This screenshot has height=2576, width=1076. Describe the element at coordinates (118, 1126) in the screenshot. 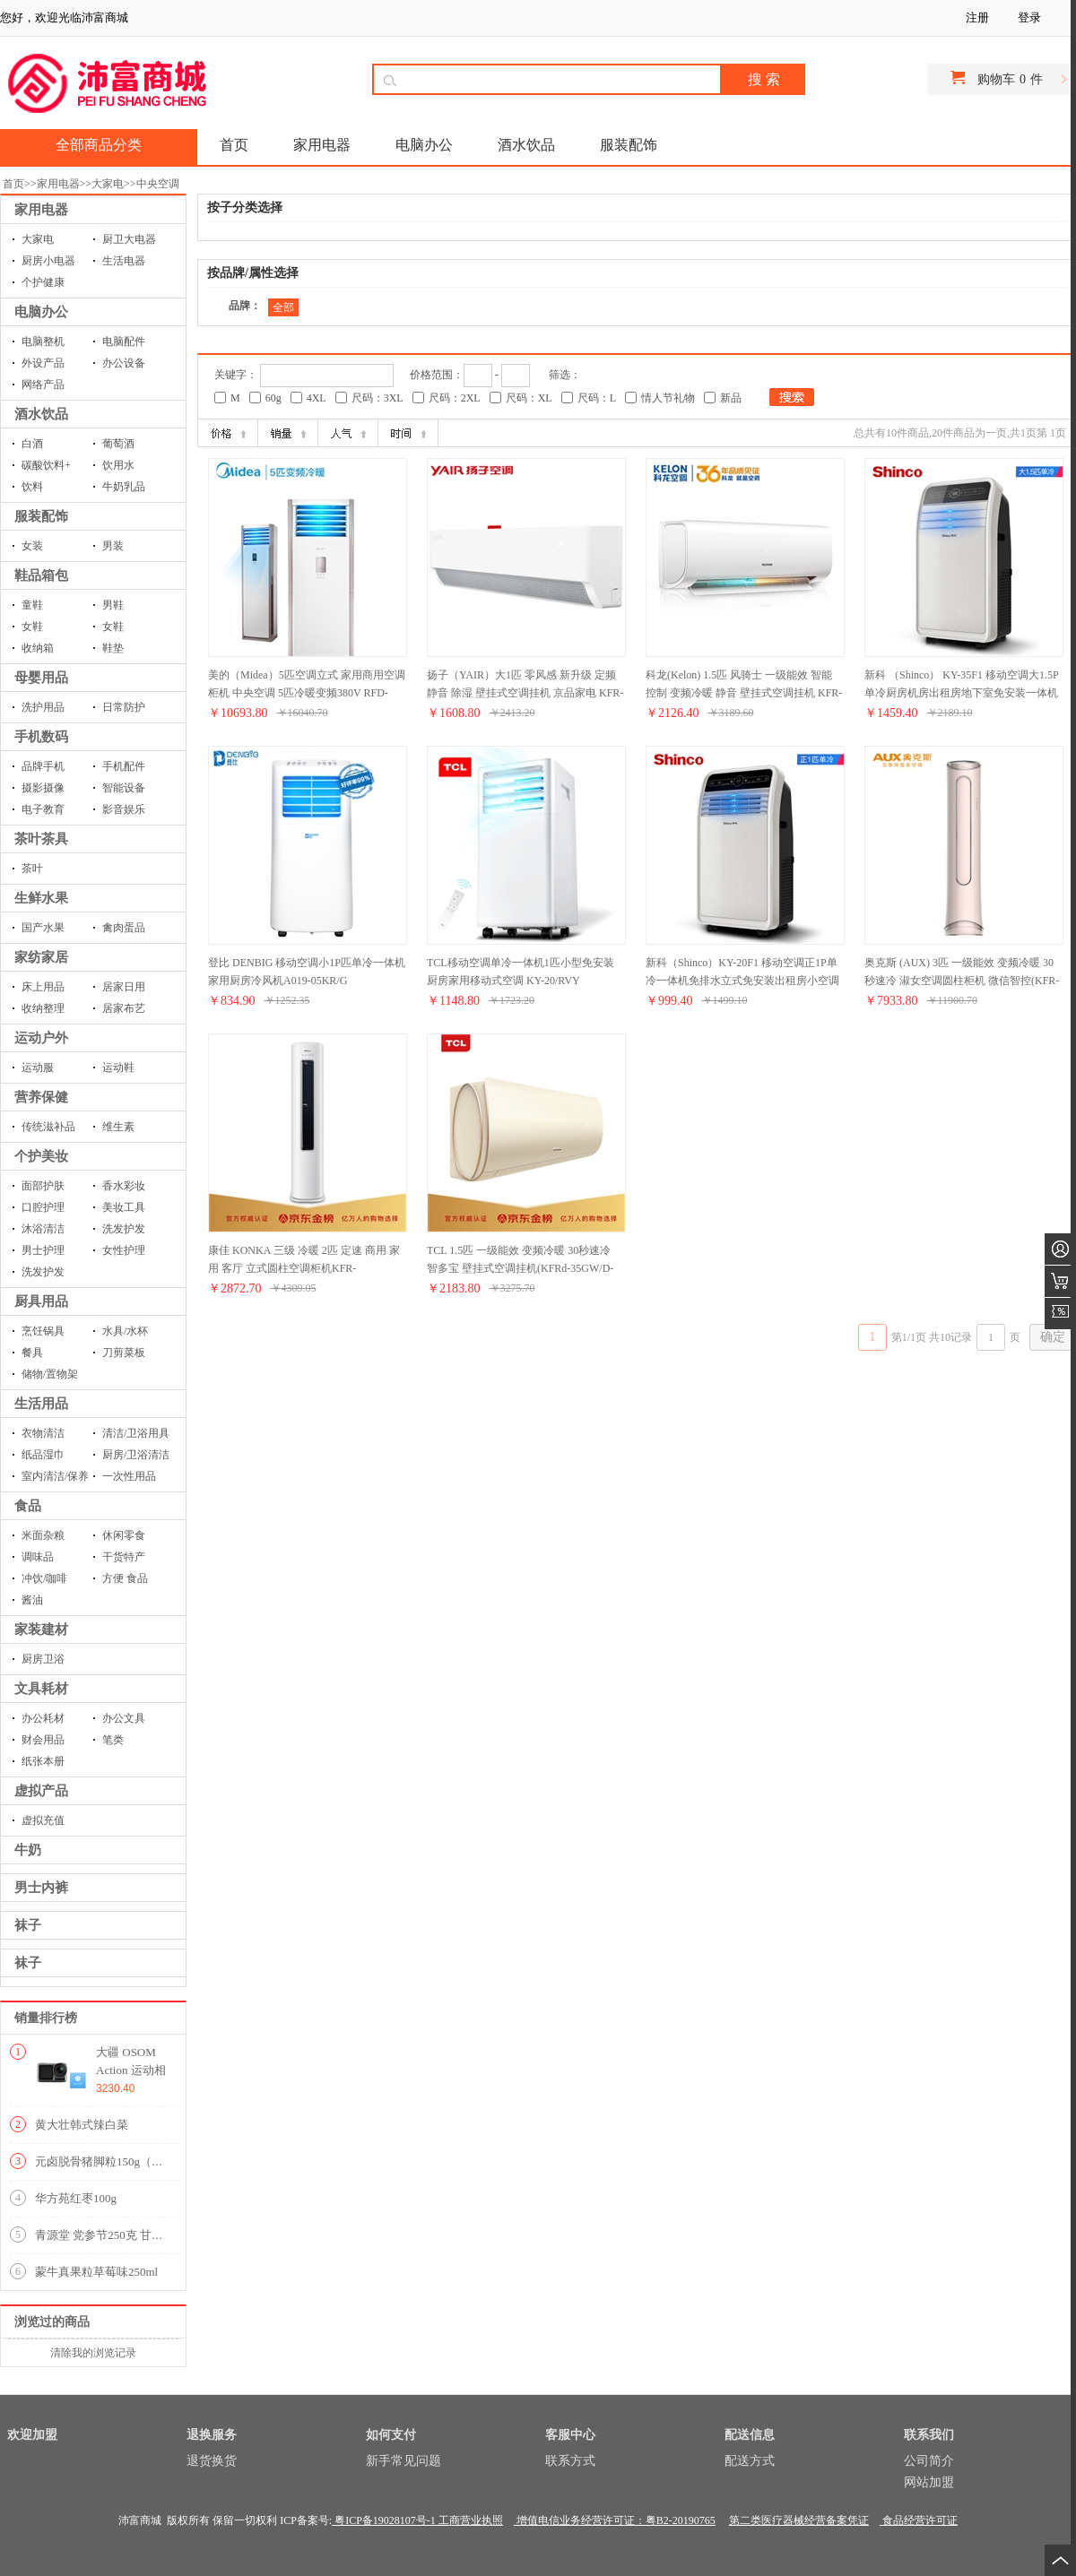

I see `维生素` at that location.